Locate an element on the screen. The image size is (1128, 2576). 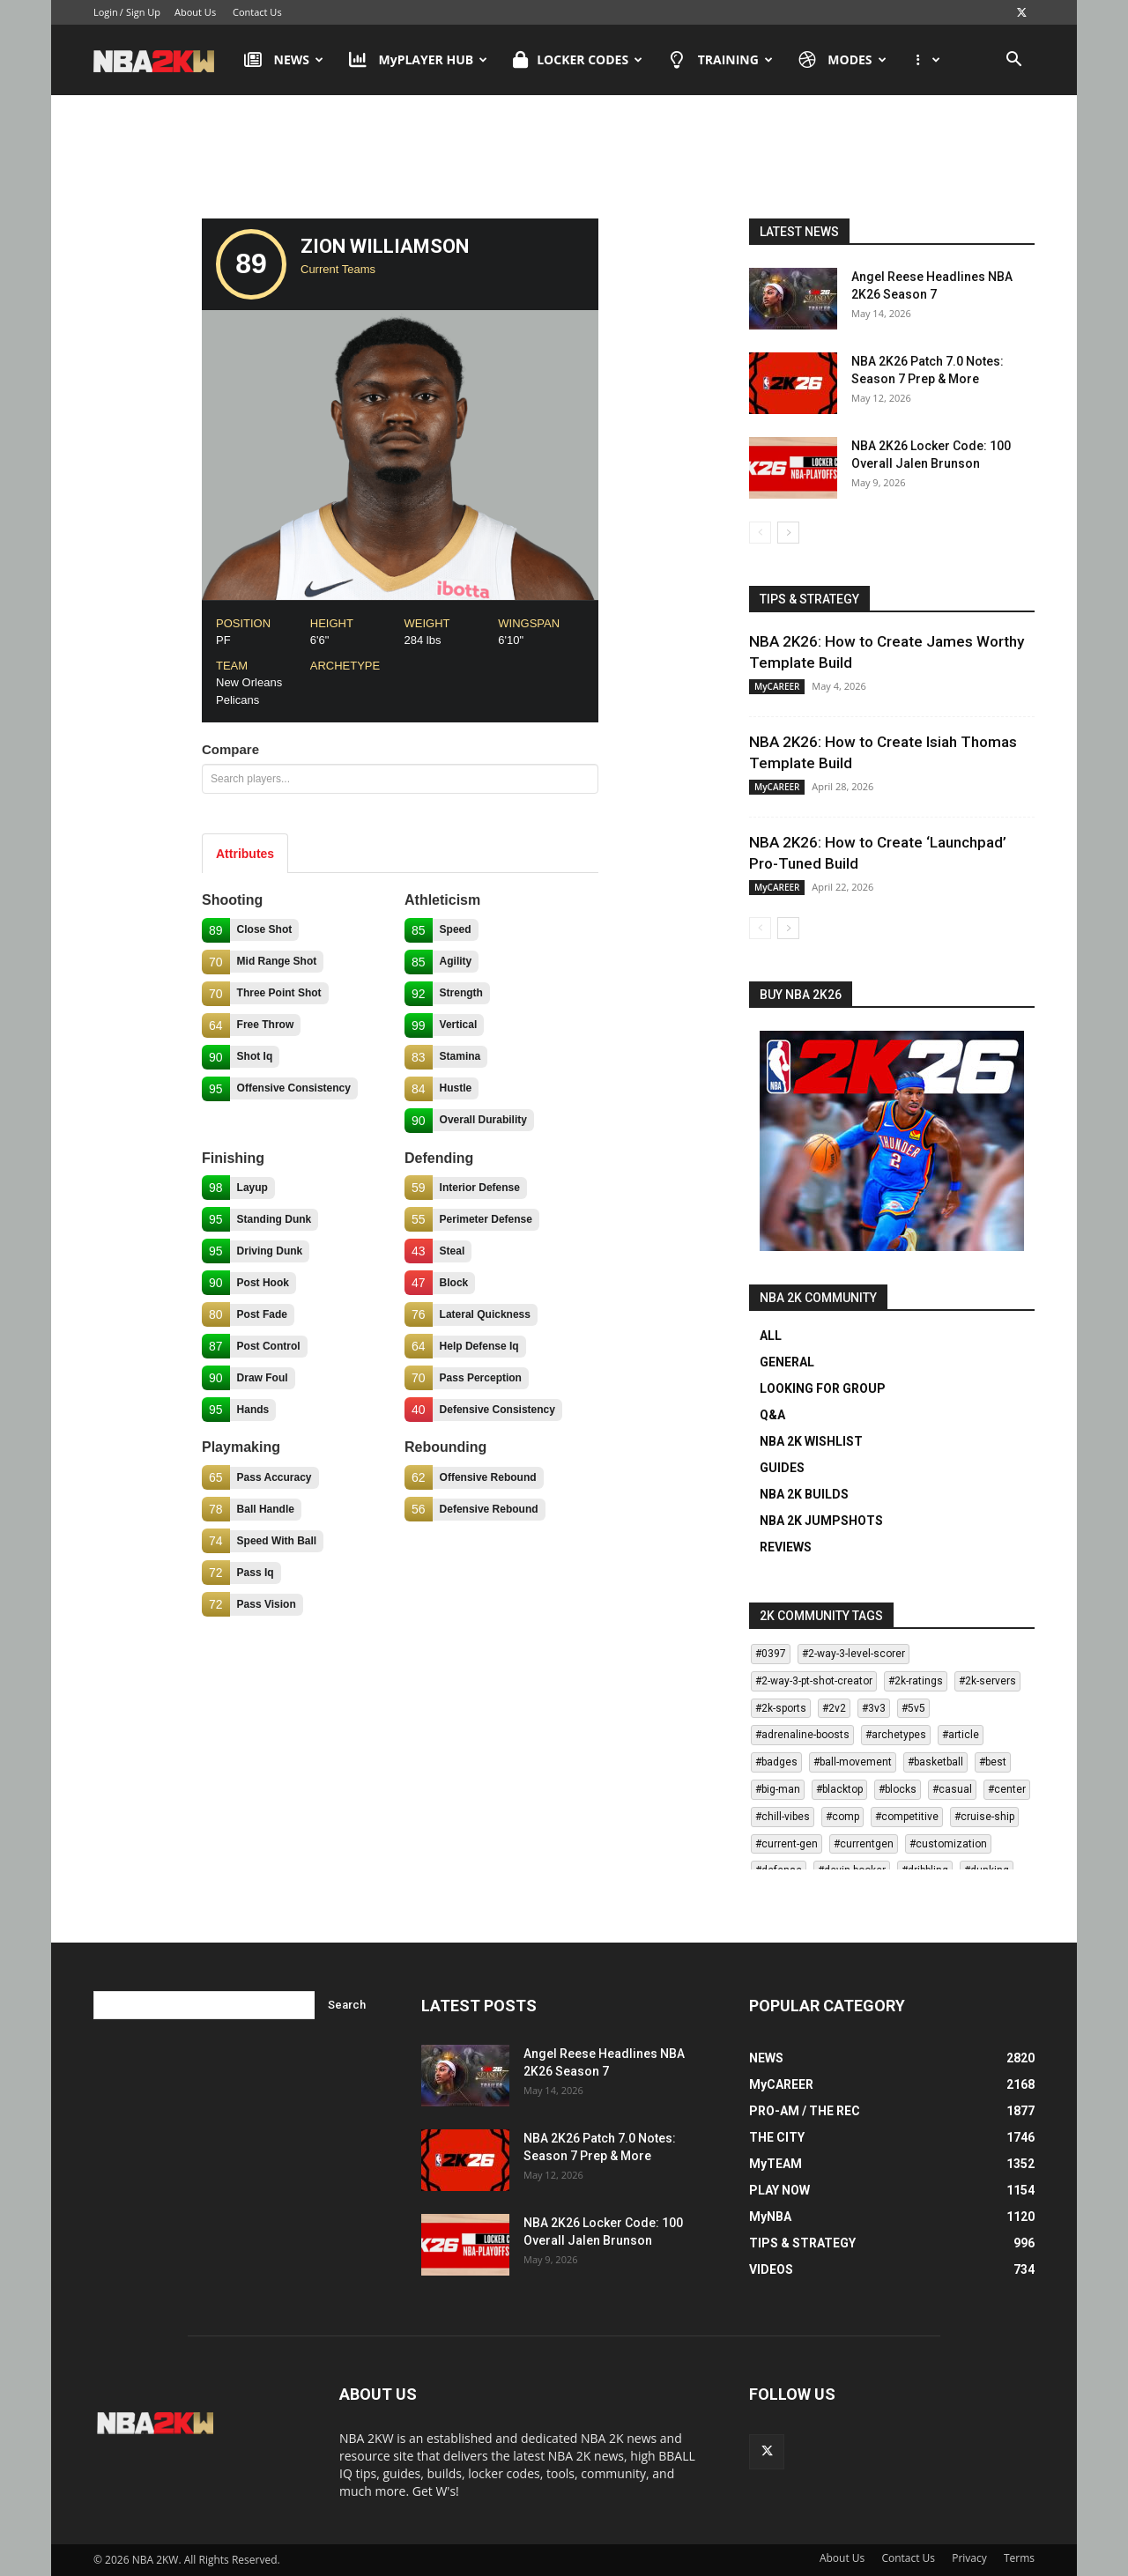
MyPLAYER HUB is located at coordinates (418, 60).